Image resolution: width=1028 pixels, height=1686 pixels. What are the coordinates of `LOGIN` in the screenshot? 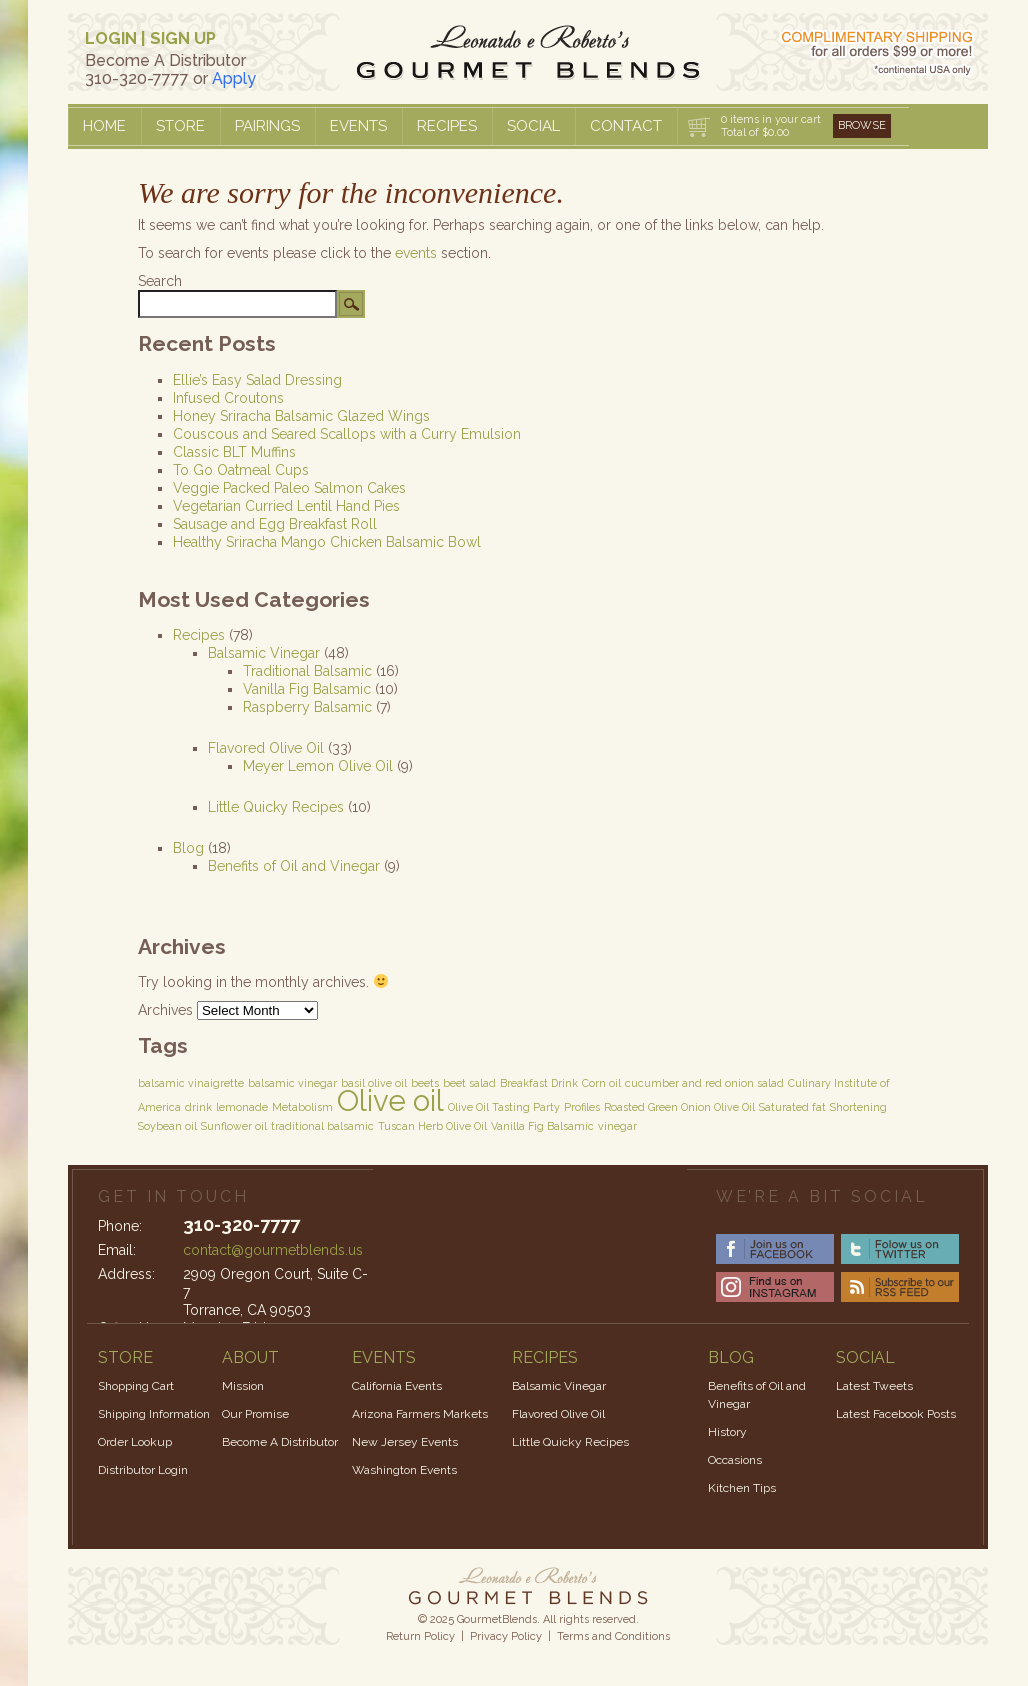 It's located at (111, 38).